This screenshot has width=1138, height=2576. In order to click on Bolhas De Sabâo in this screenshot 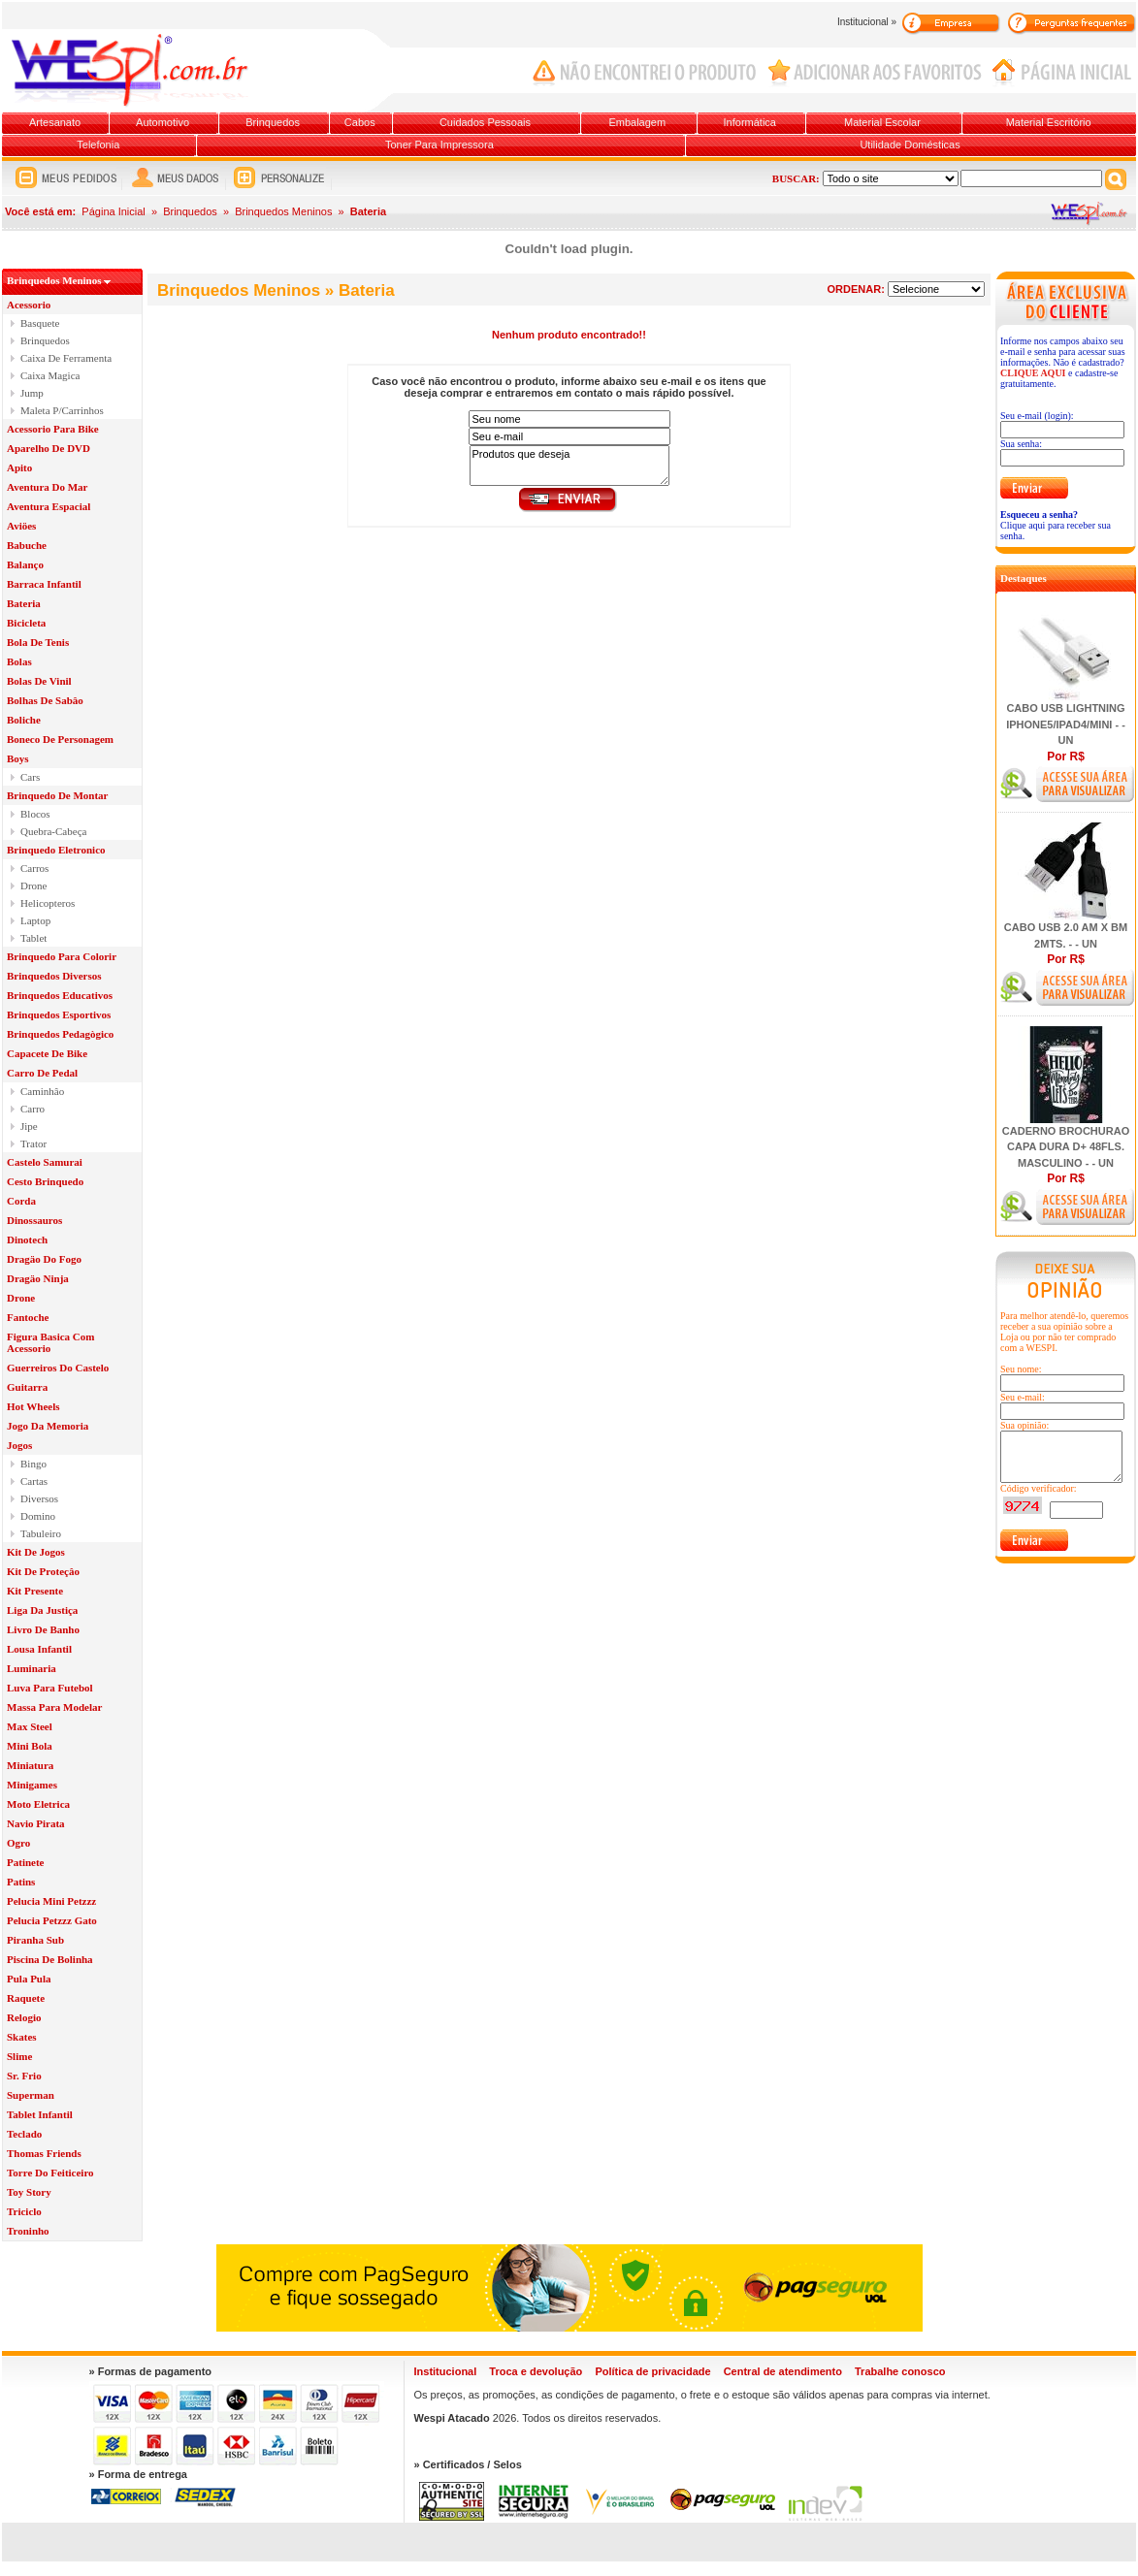, I will do `click(45, 700)`.